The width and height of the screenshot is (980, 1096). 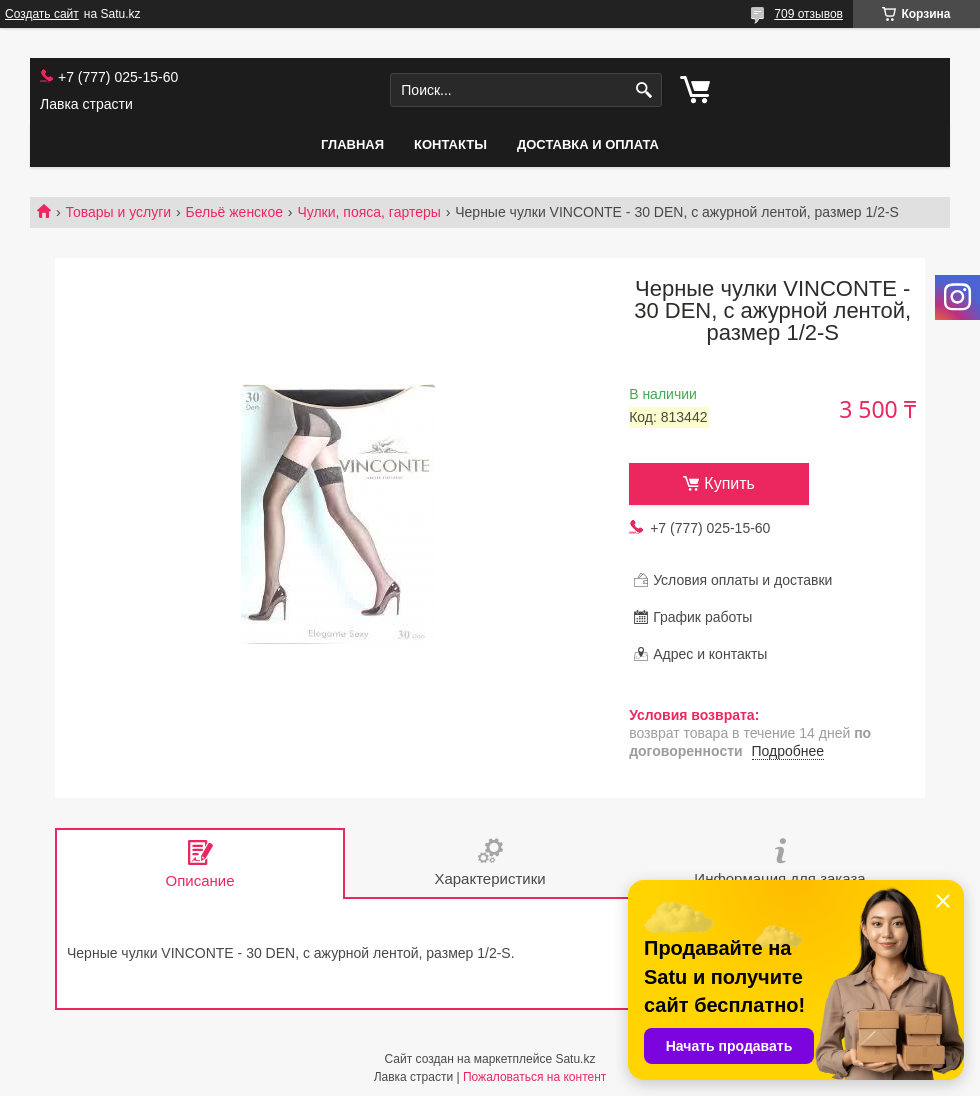 I want to click on Товары и услуги, so click(x=118, y=212).